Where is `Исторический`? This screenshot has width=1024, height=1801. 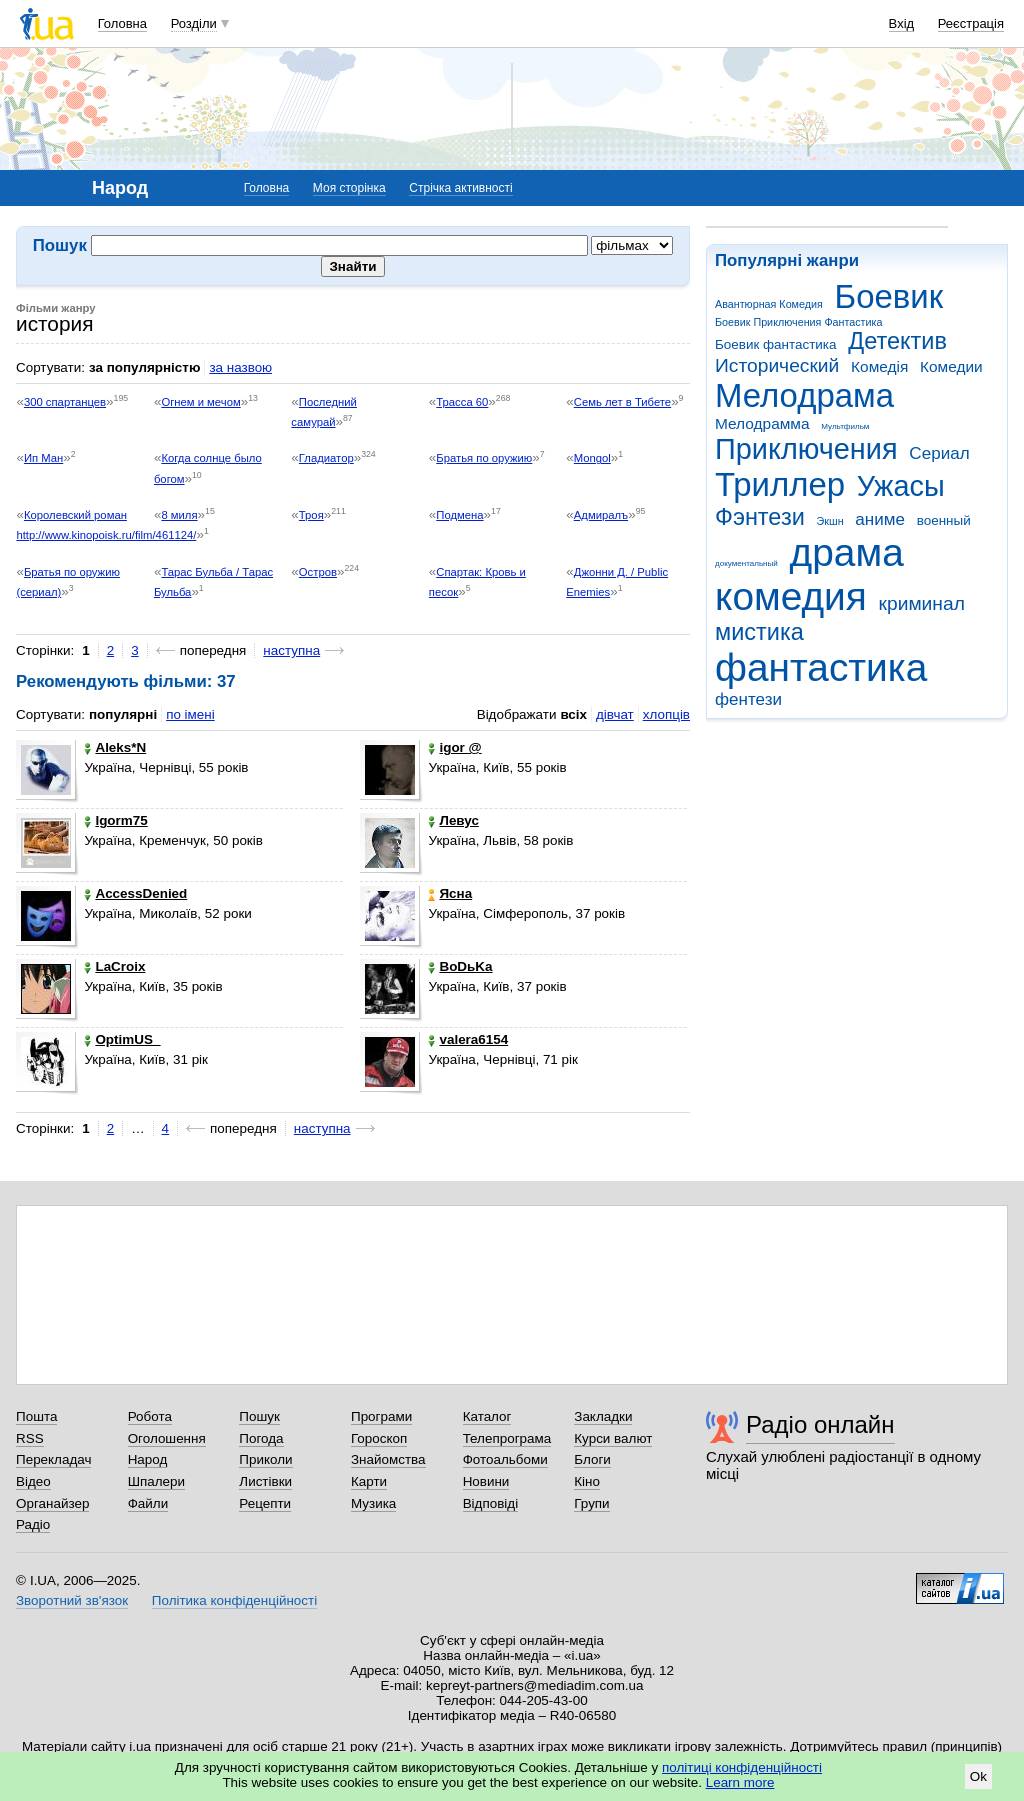
Исторический is located at coordinates (777, 365).